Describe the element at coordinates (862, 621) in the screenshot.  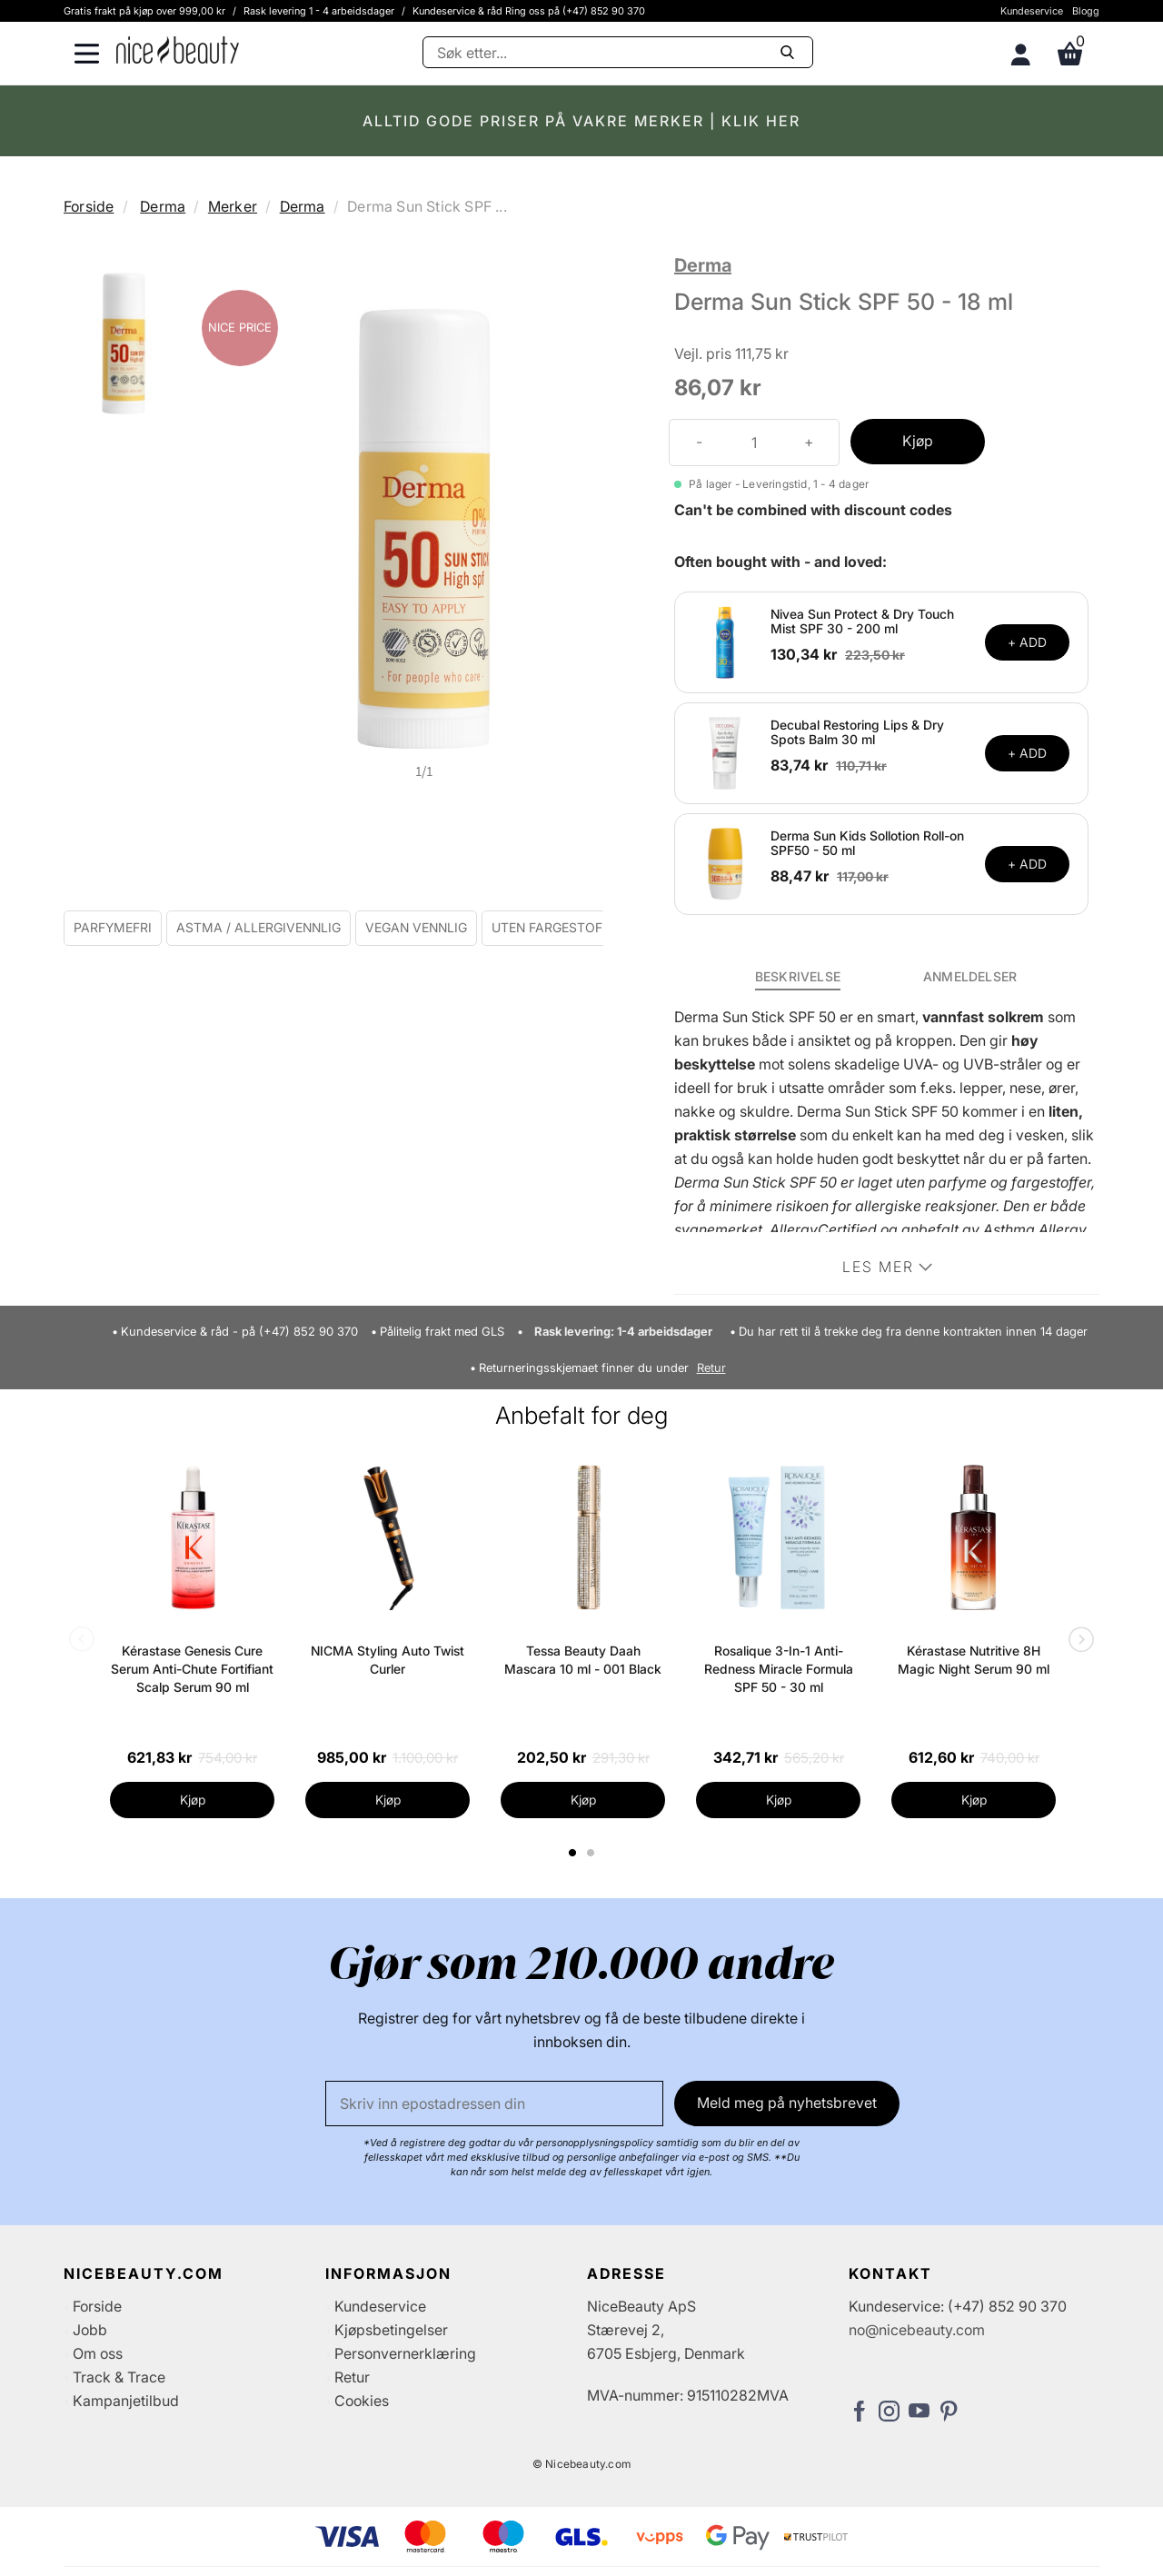
I see `Nivea Sun Protect & Dry Touch Mist SPF 30 - 200 ml` at that location.